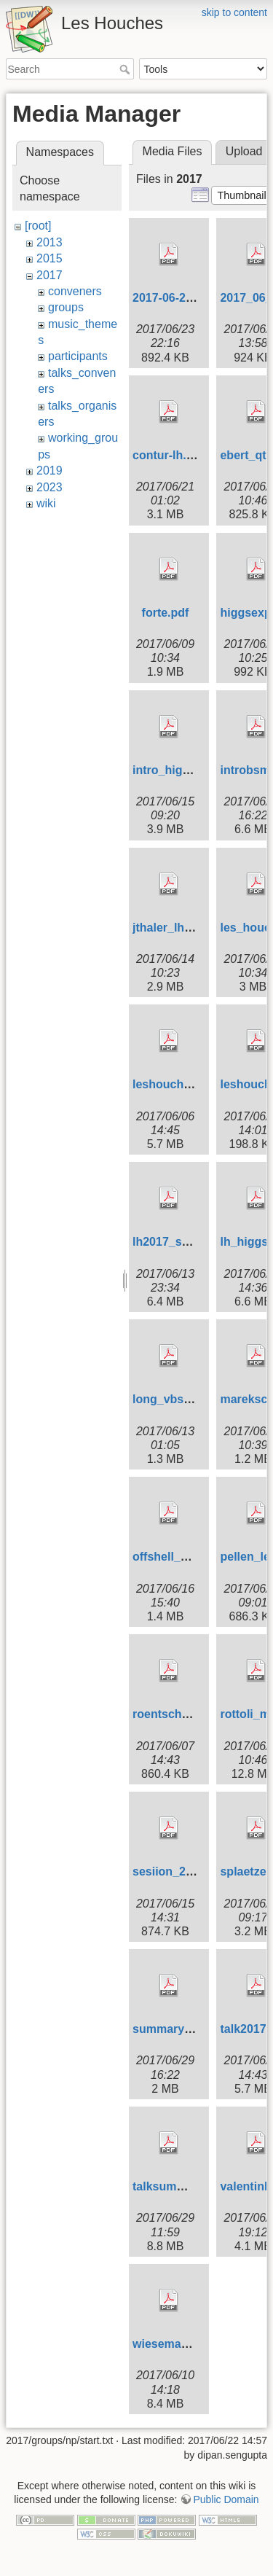 The height and width of the screenshot is (2576, 273). What do you see at coordinates (49, 275) in the screenshot?
I see `2017` at bounding box center [49, 275].